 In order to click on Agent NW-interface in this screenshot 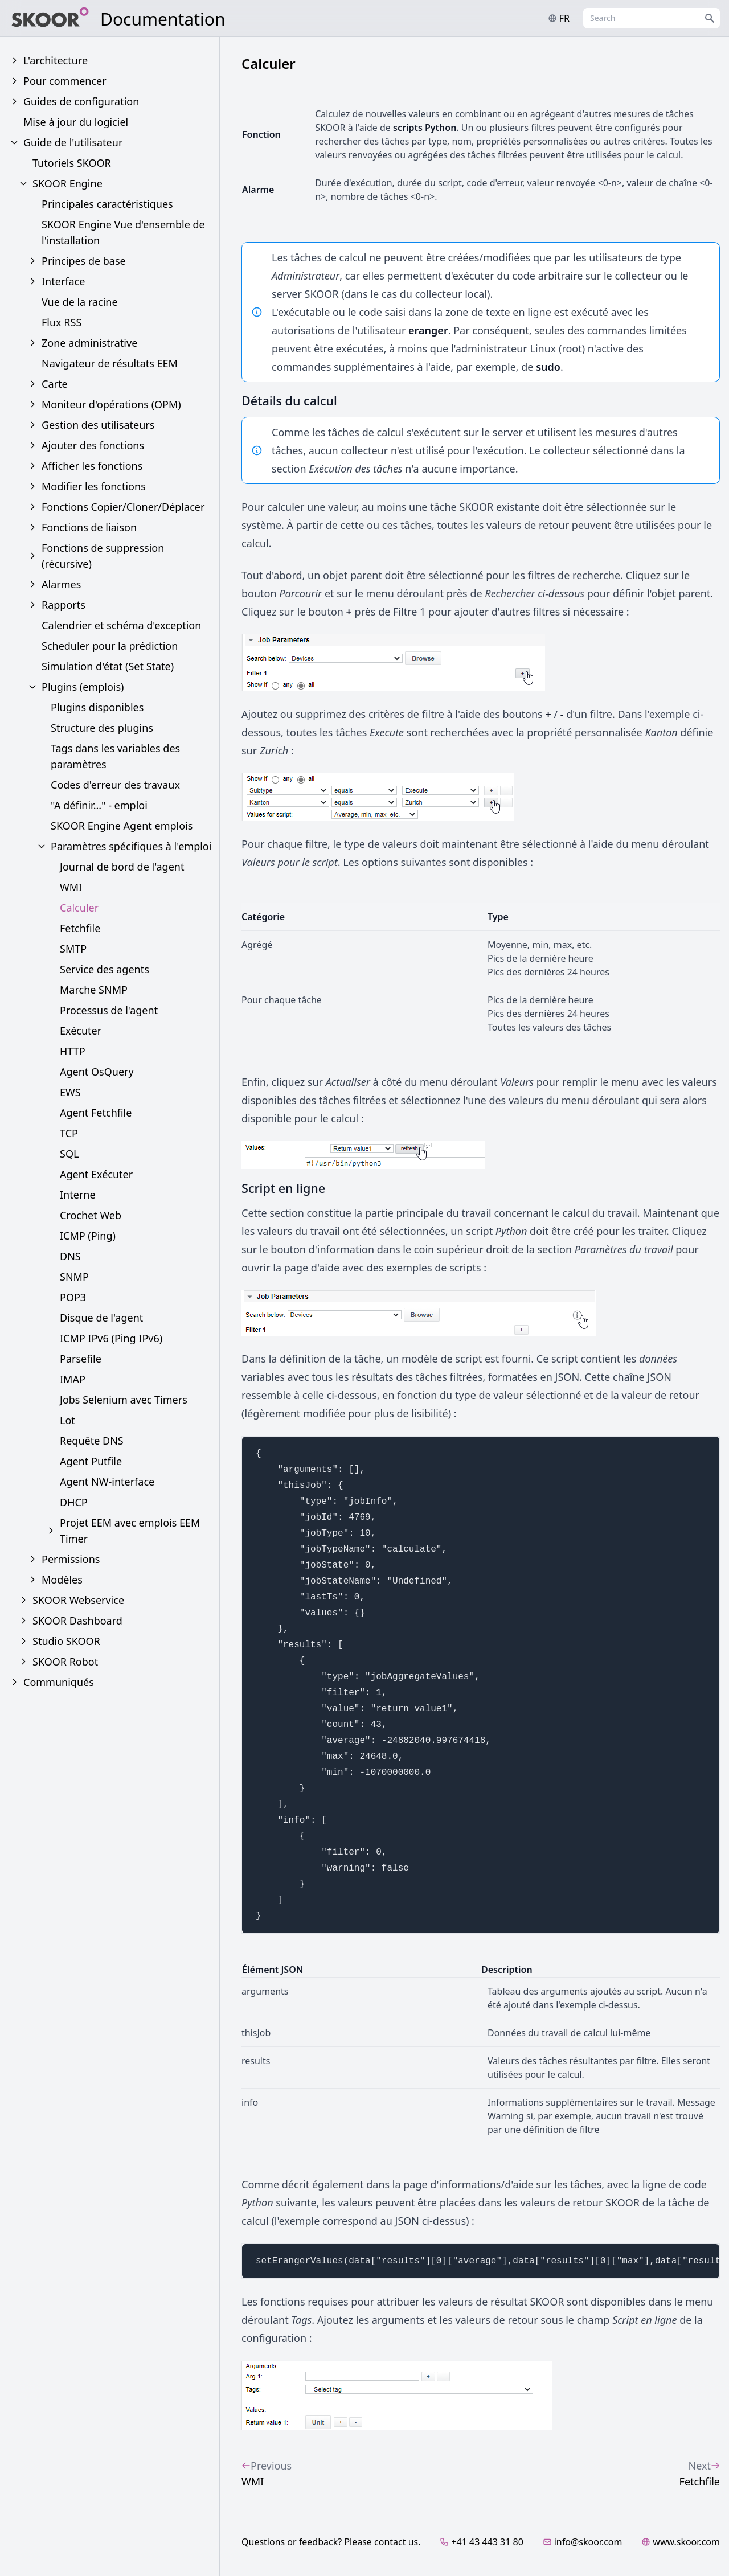, I will do `click(107, 1481)`.